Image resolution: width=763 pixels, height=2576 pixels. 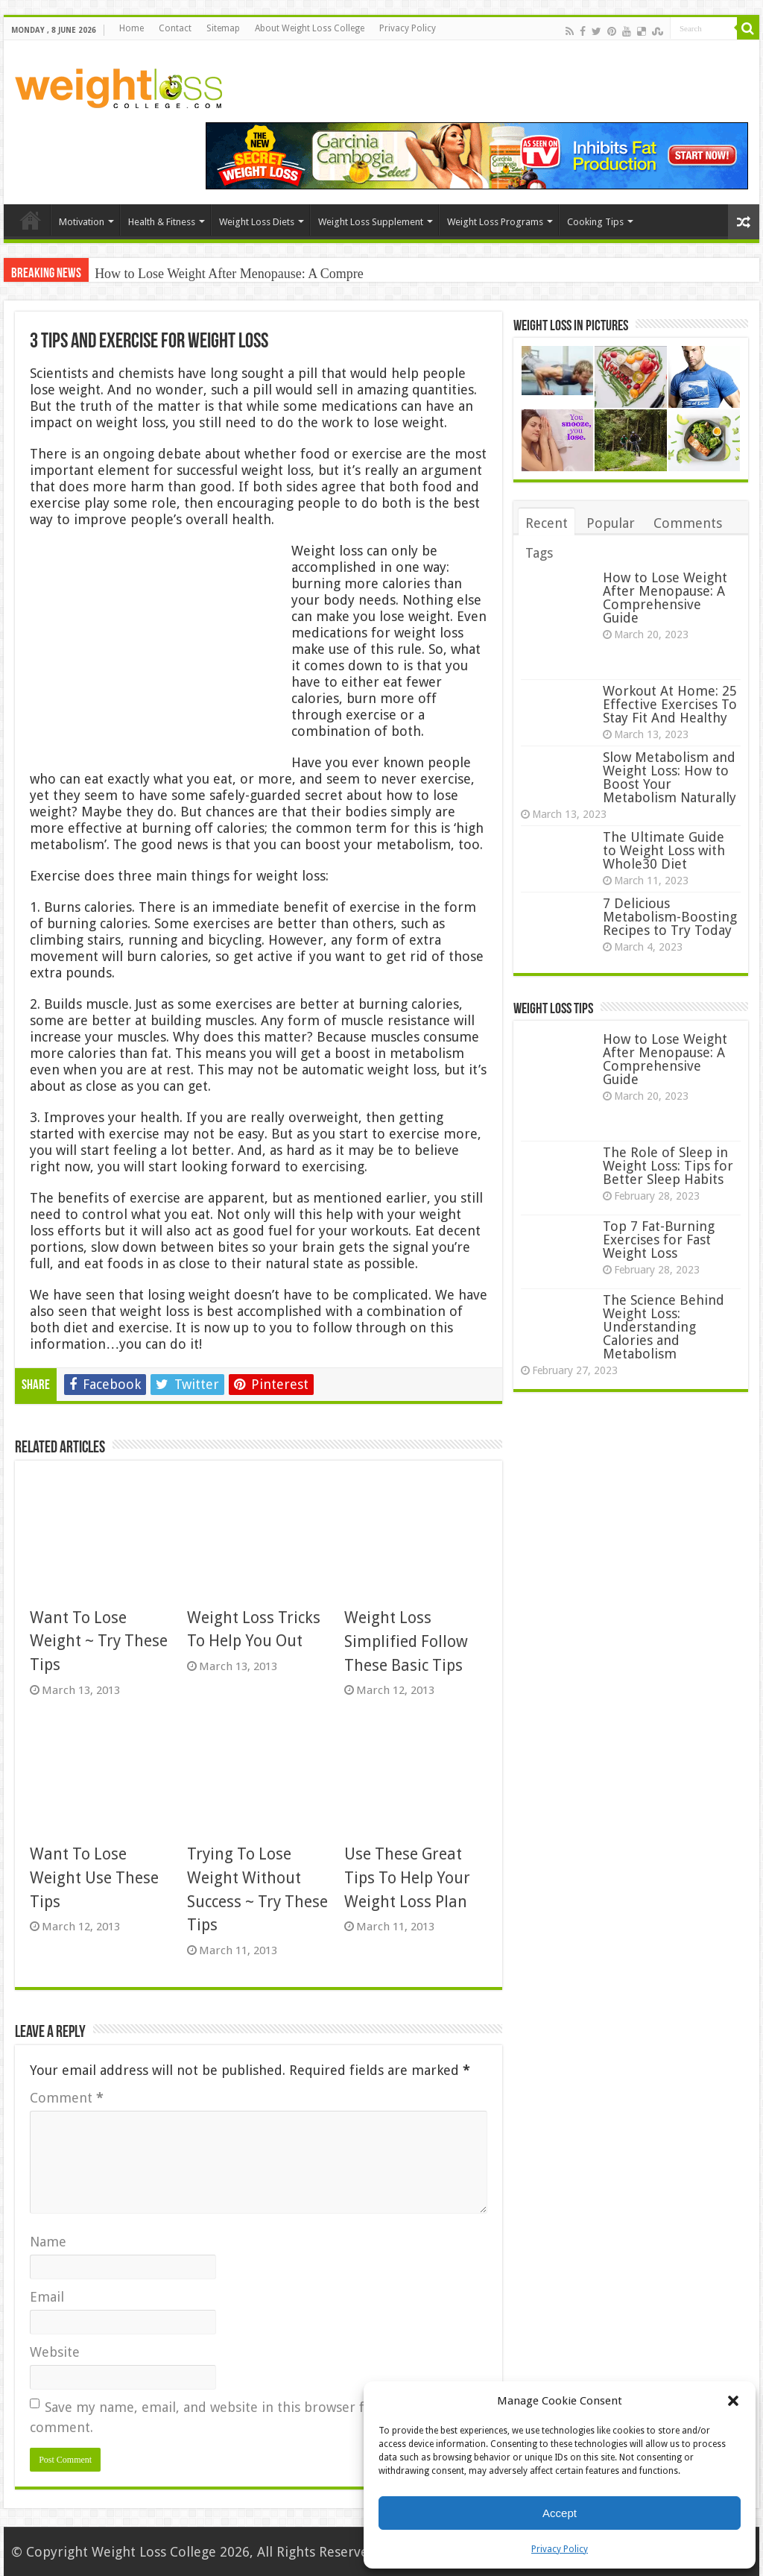 What do you see at coordinates (48, 2241) in the screenshot?
I see `Name` at bounding box center [48, 2241].